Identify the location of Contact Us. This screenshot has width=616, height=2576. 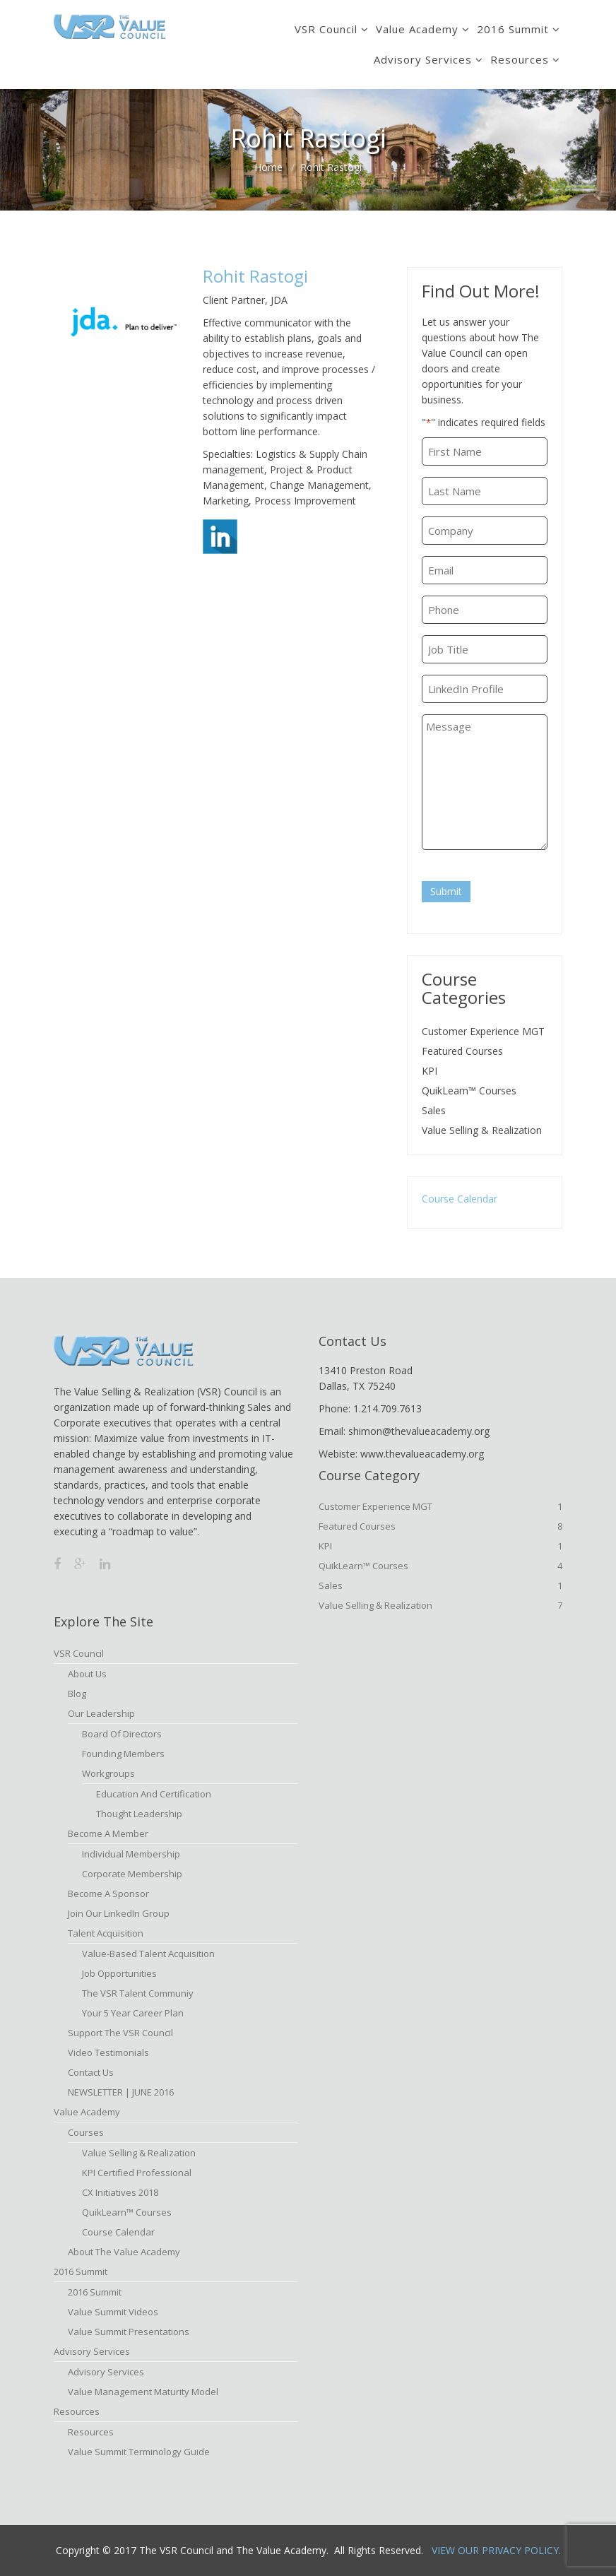
(91, 2072).